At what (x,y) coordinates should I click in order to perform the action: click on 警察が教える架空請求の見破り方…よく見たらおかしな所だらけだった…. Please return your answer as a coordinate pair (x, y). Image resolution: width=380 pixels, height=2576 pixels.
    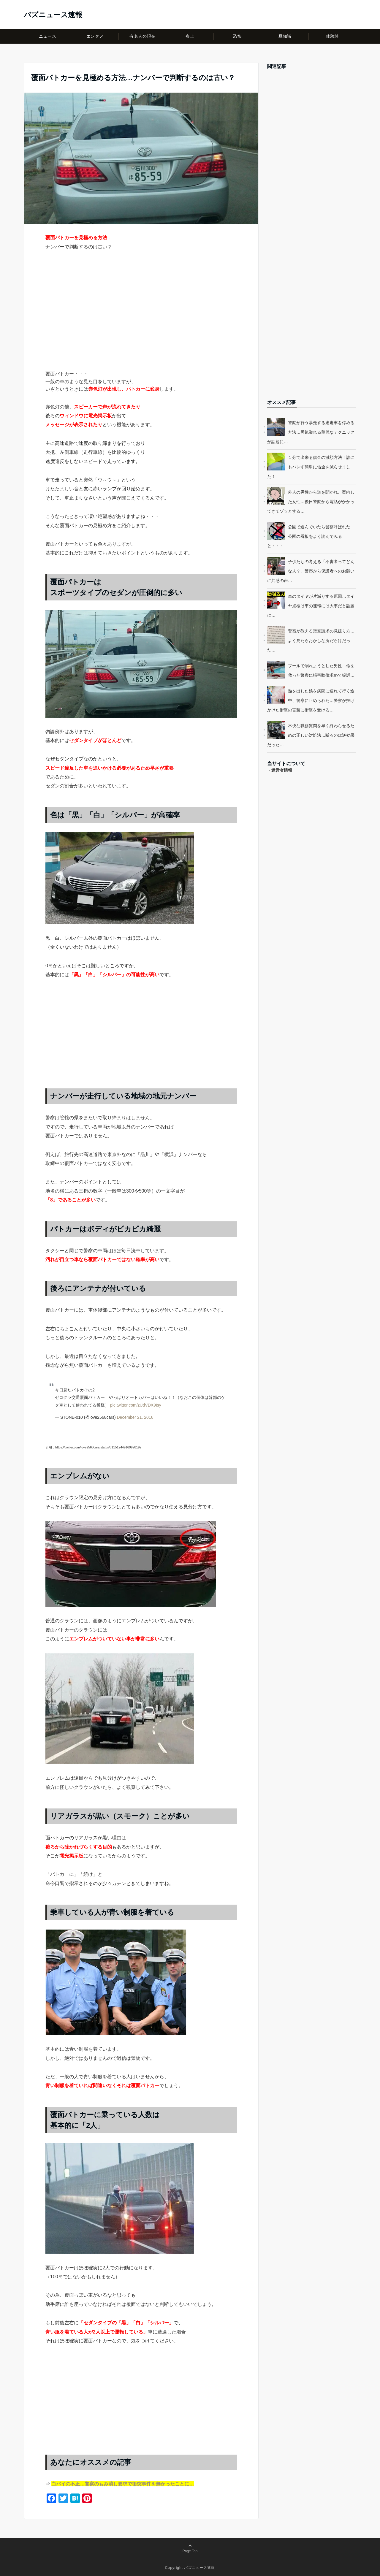
    Looking at the image, I should click on (310, 640).